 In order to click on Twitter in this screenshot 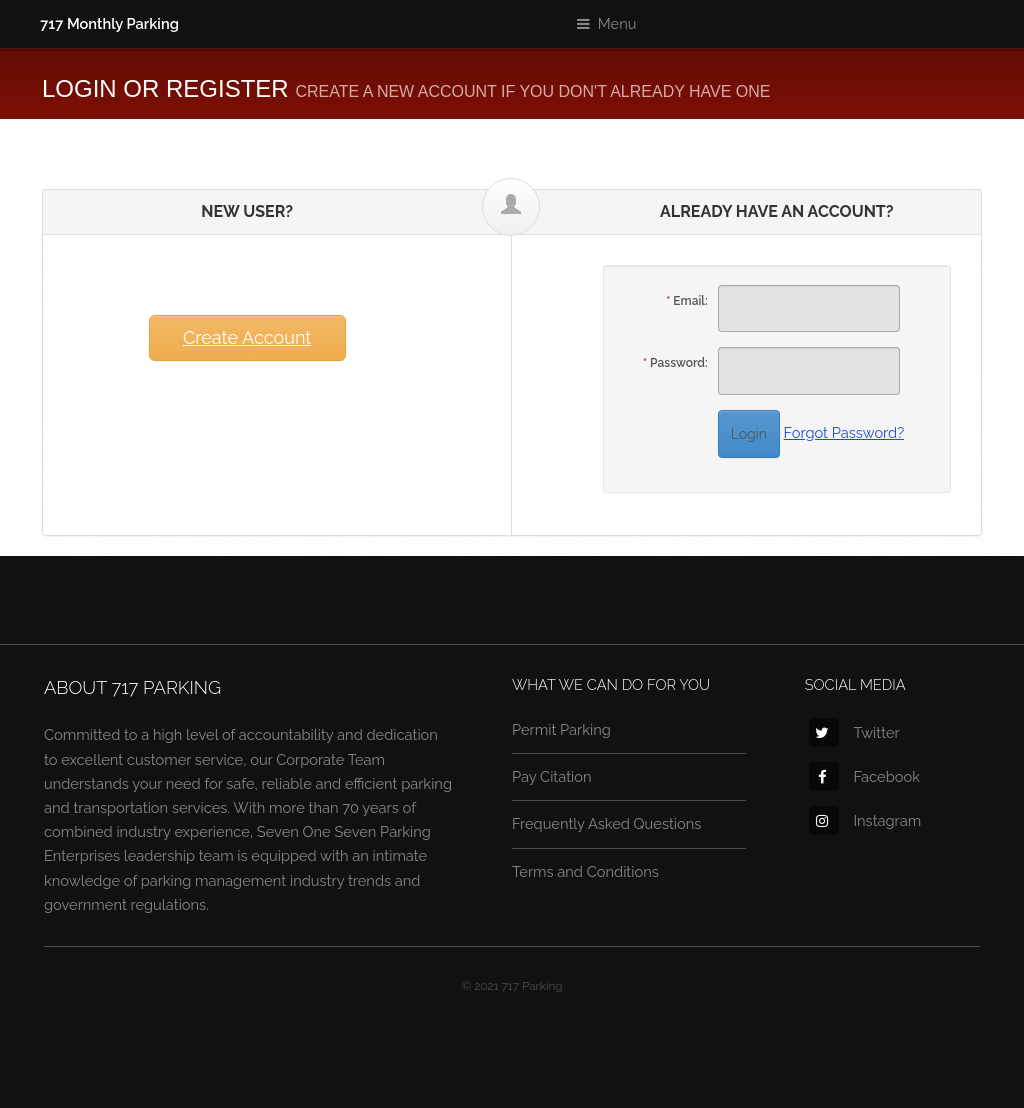, I will do `click(854, 732)`.